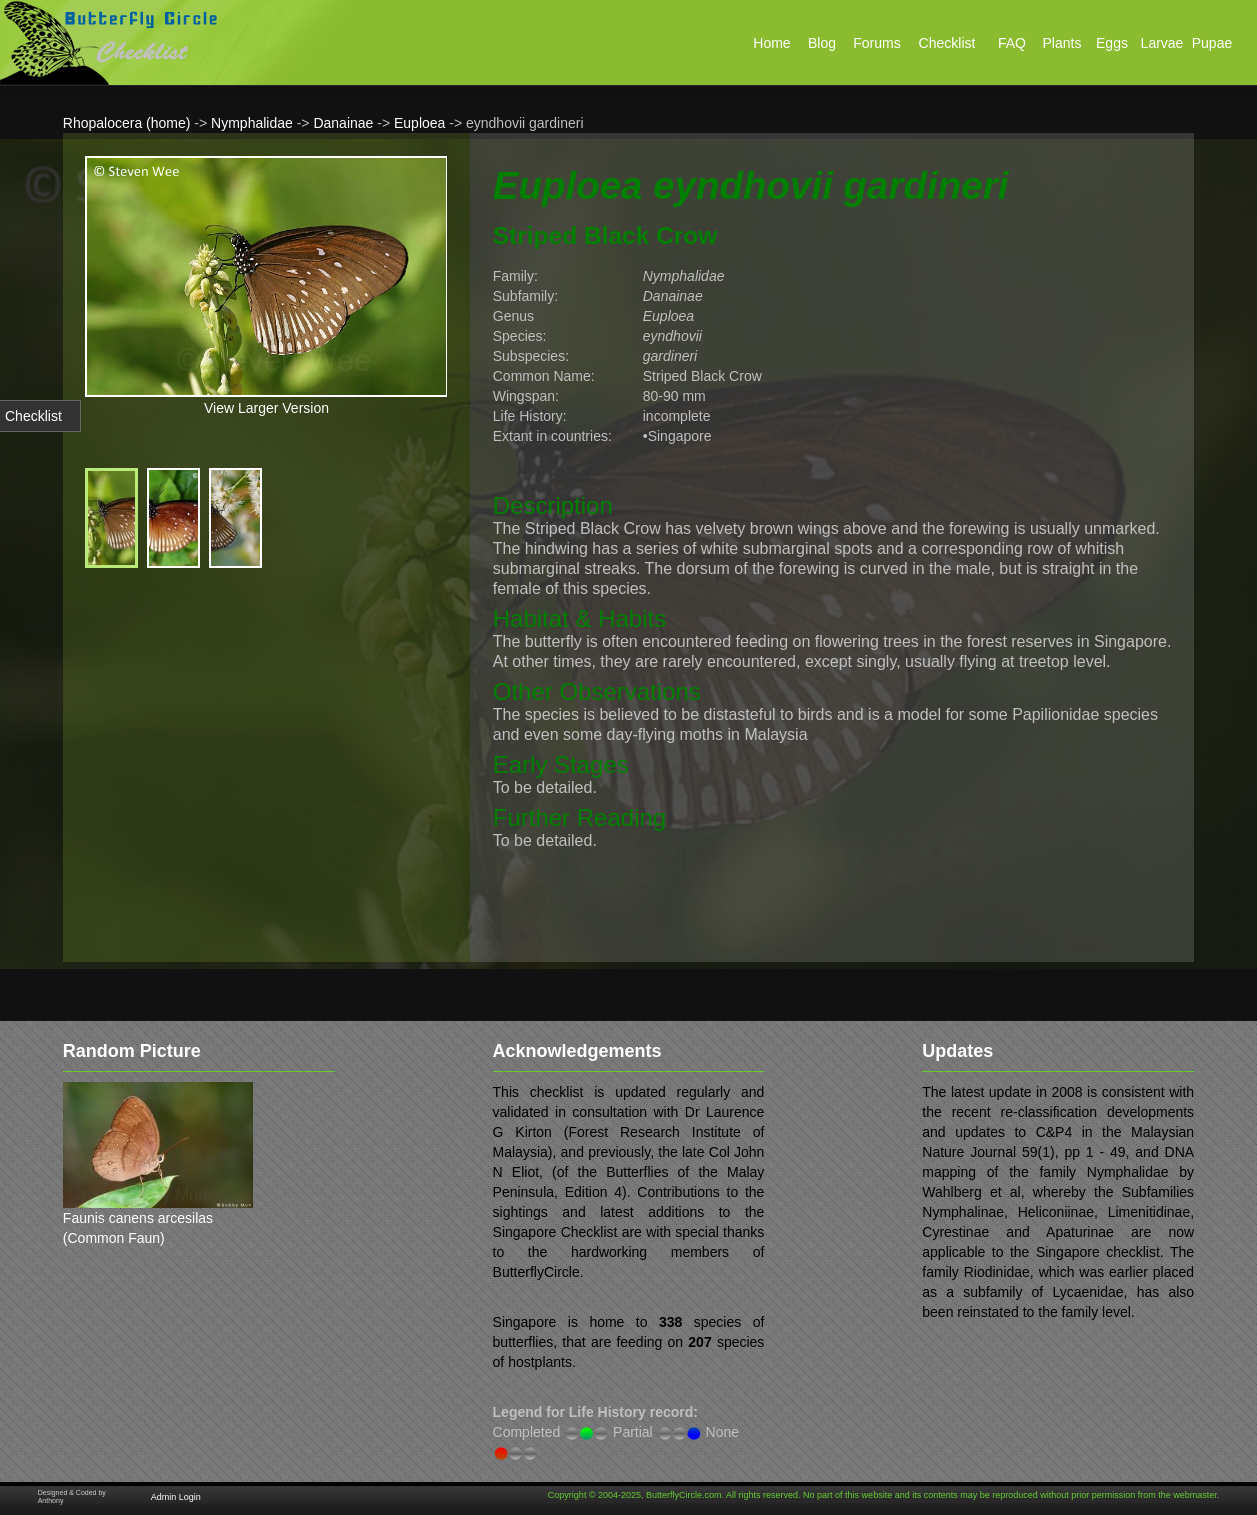  Describe the element at coordinates (343, 123) in the screenshot. I see `Danainae` at that location.